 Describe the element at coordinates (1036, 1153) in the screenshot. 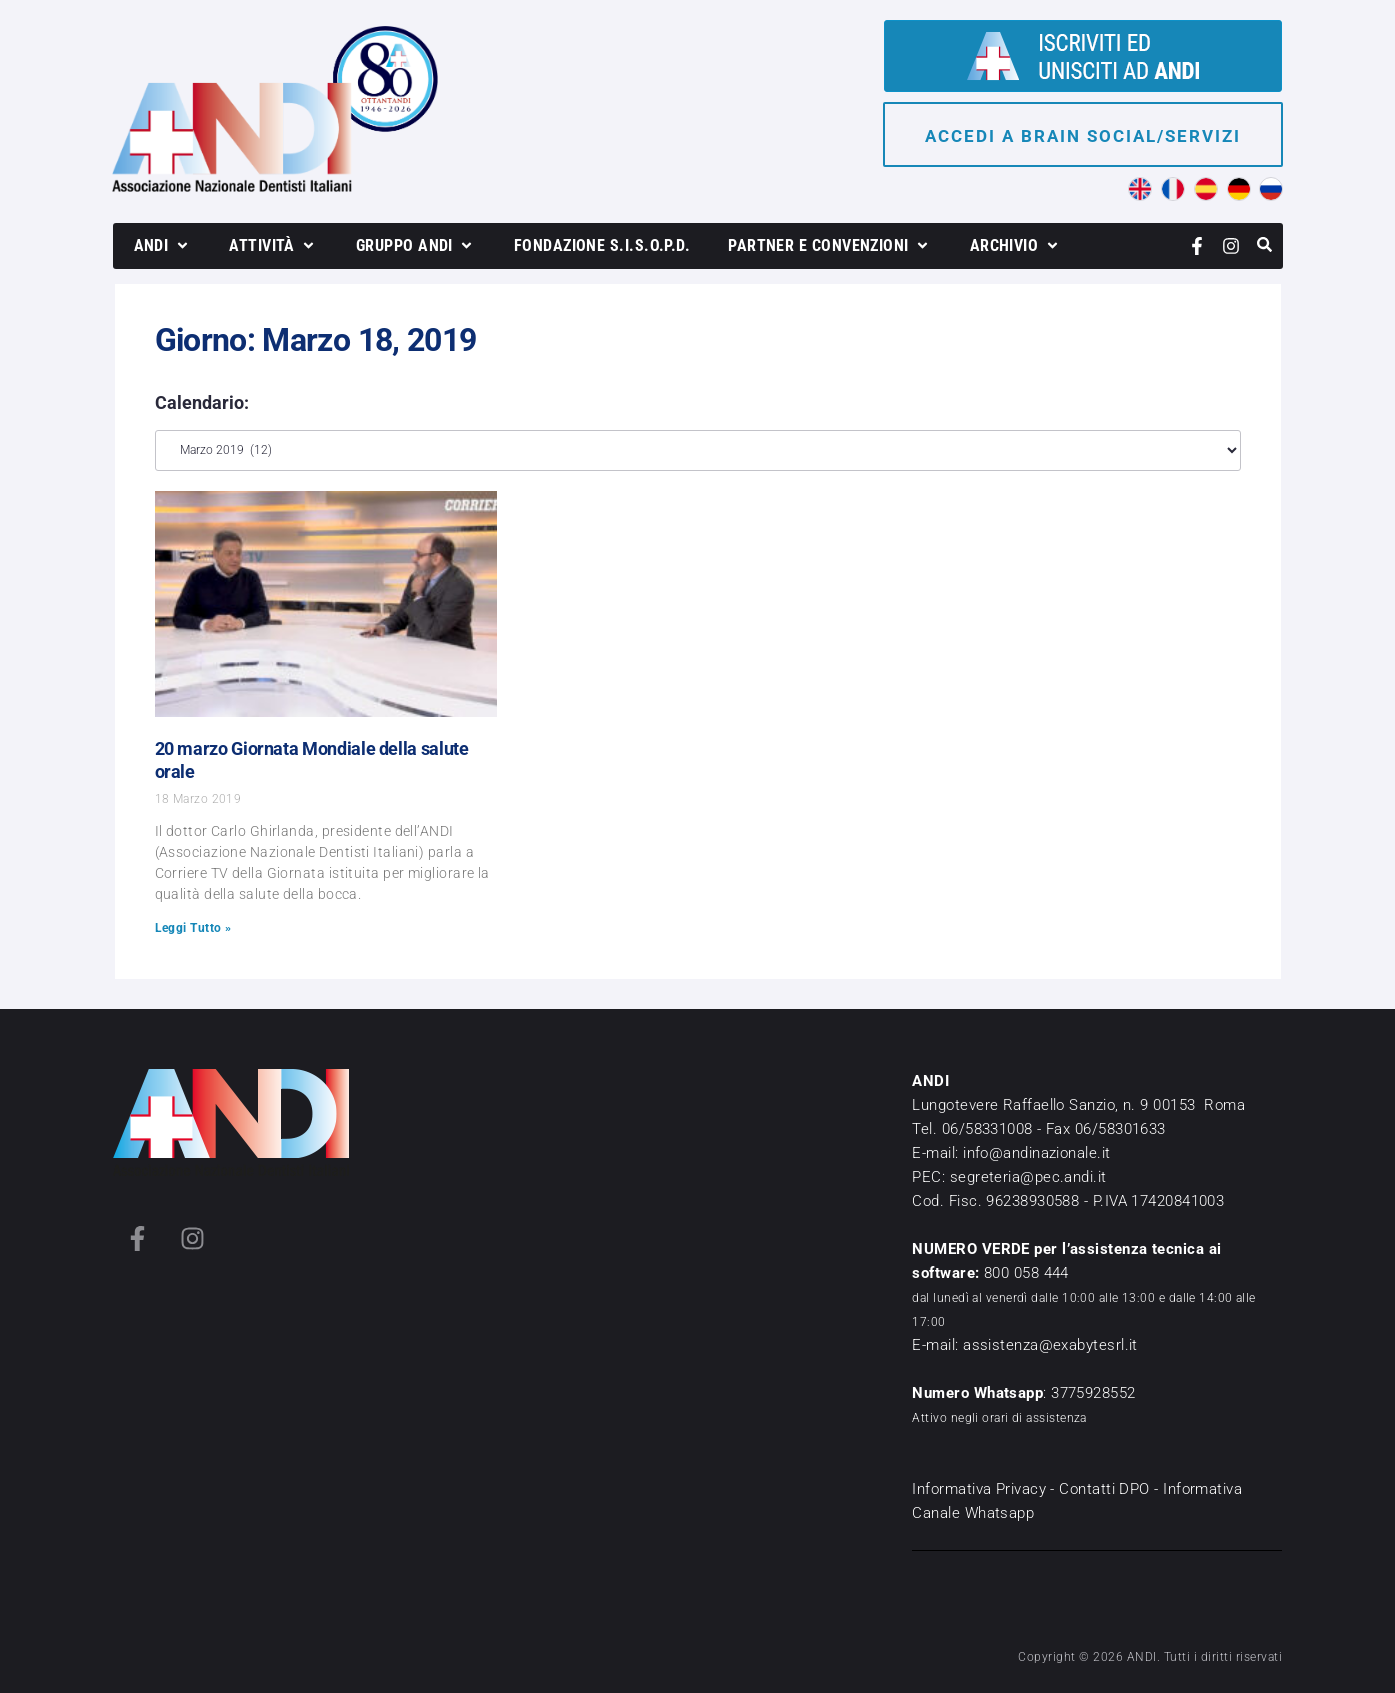

I see `info@andinazionale.it` at that location.